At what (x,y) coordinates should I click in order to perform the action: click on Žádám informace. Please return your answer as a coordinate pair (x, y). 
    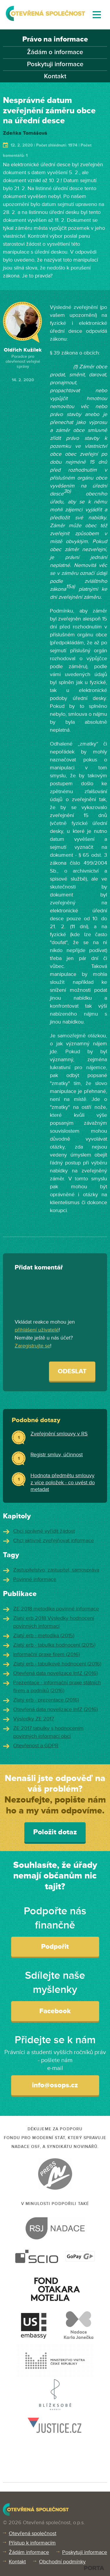
    Looking at the image, I should click on (29, 2552).